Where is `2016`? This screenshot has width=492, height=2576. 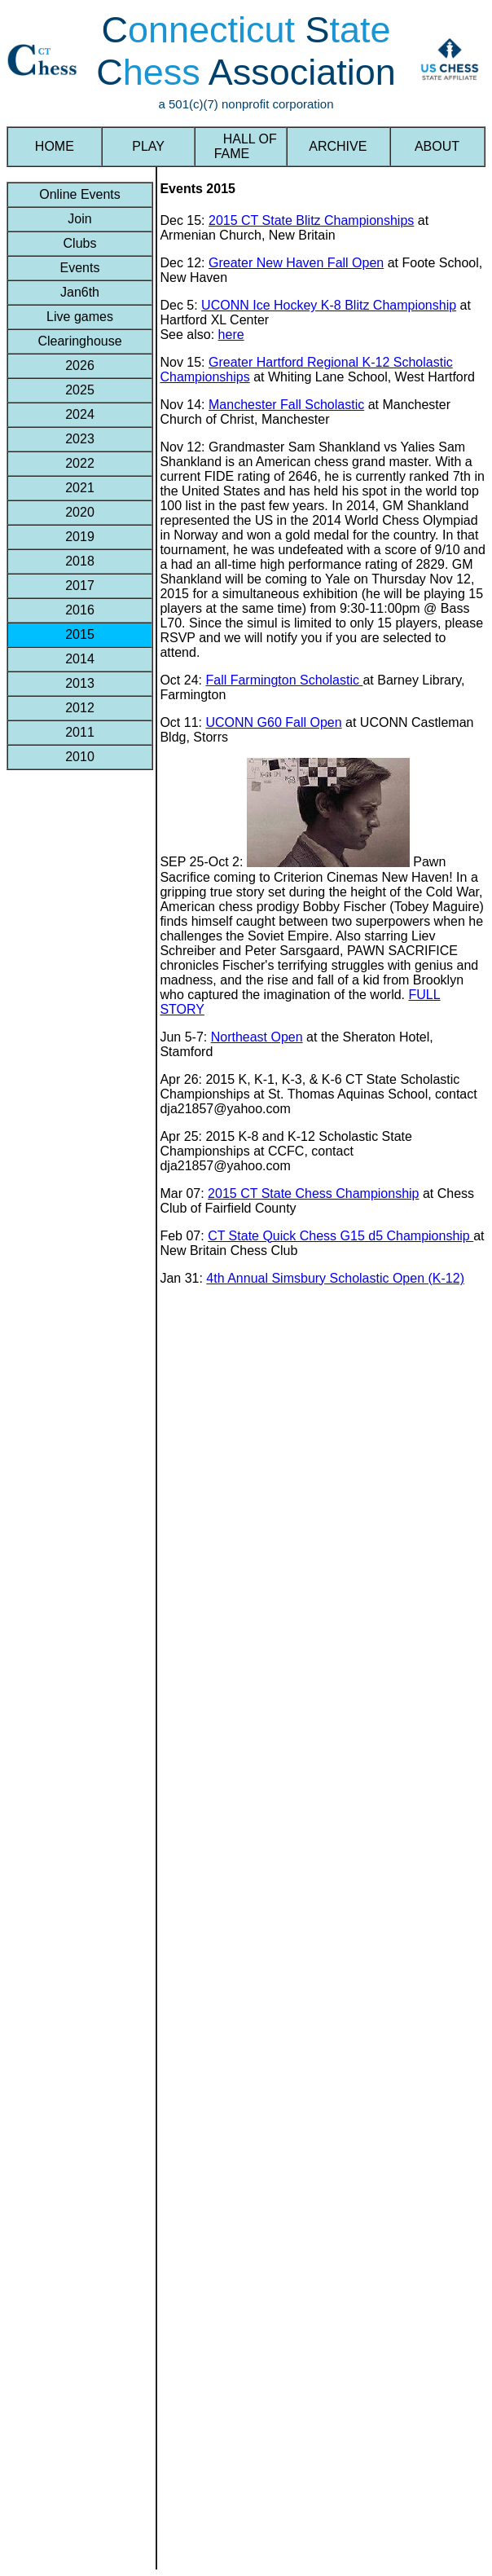
2016 is located at coordinates (79, 610).